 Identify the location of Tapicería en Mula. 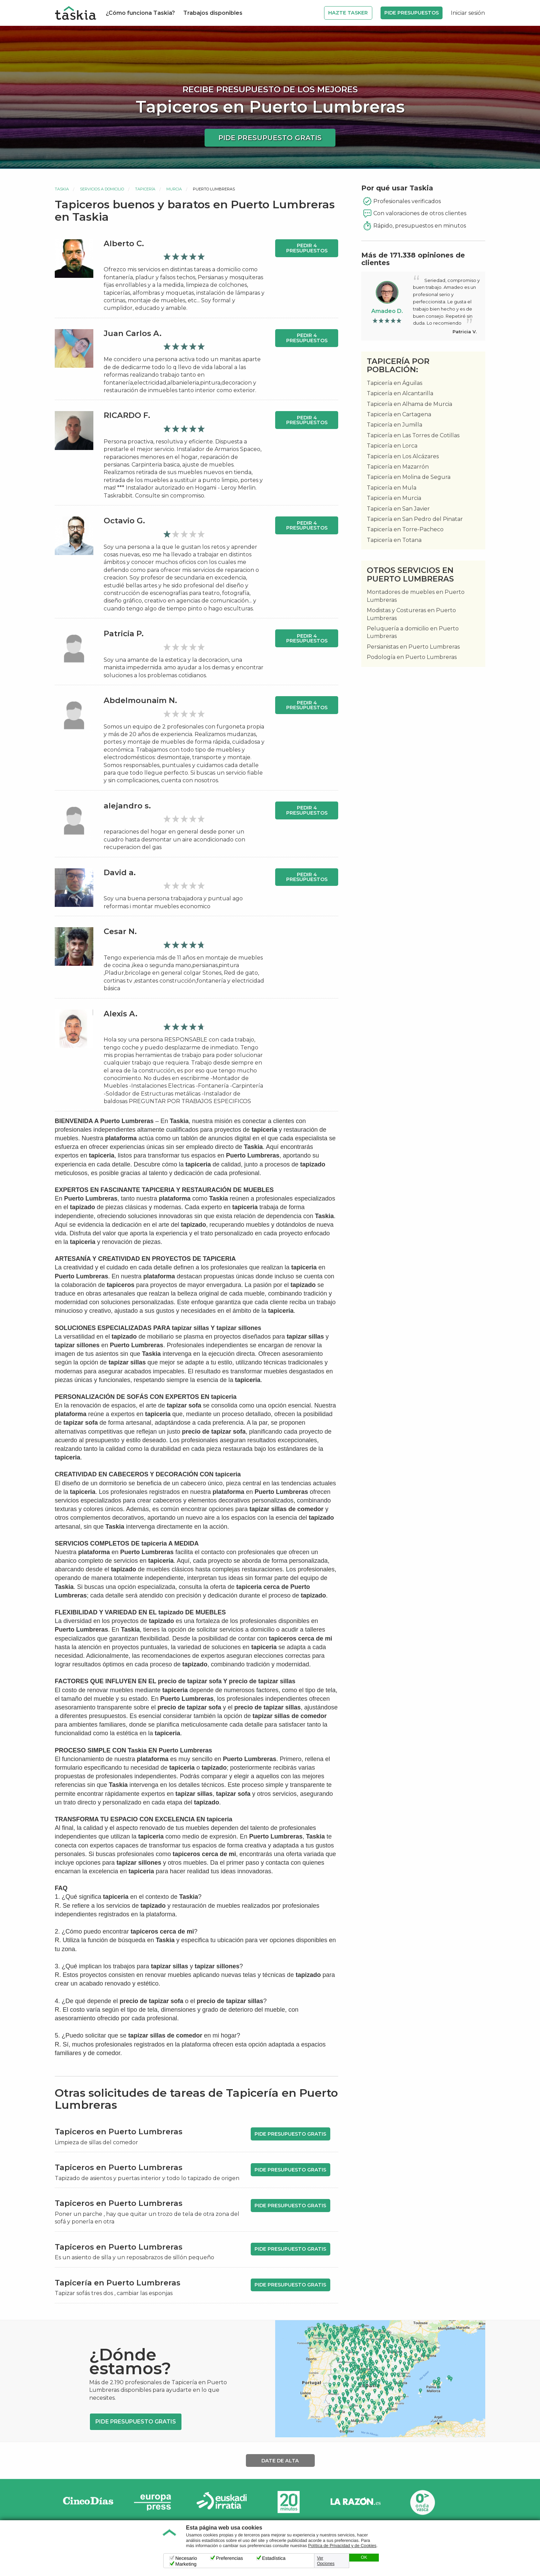
(391, 487).